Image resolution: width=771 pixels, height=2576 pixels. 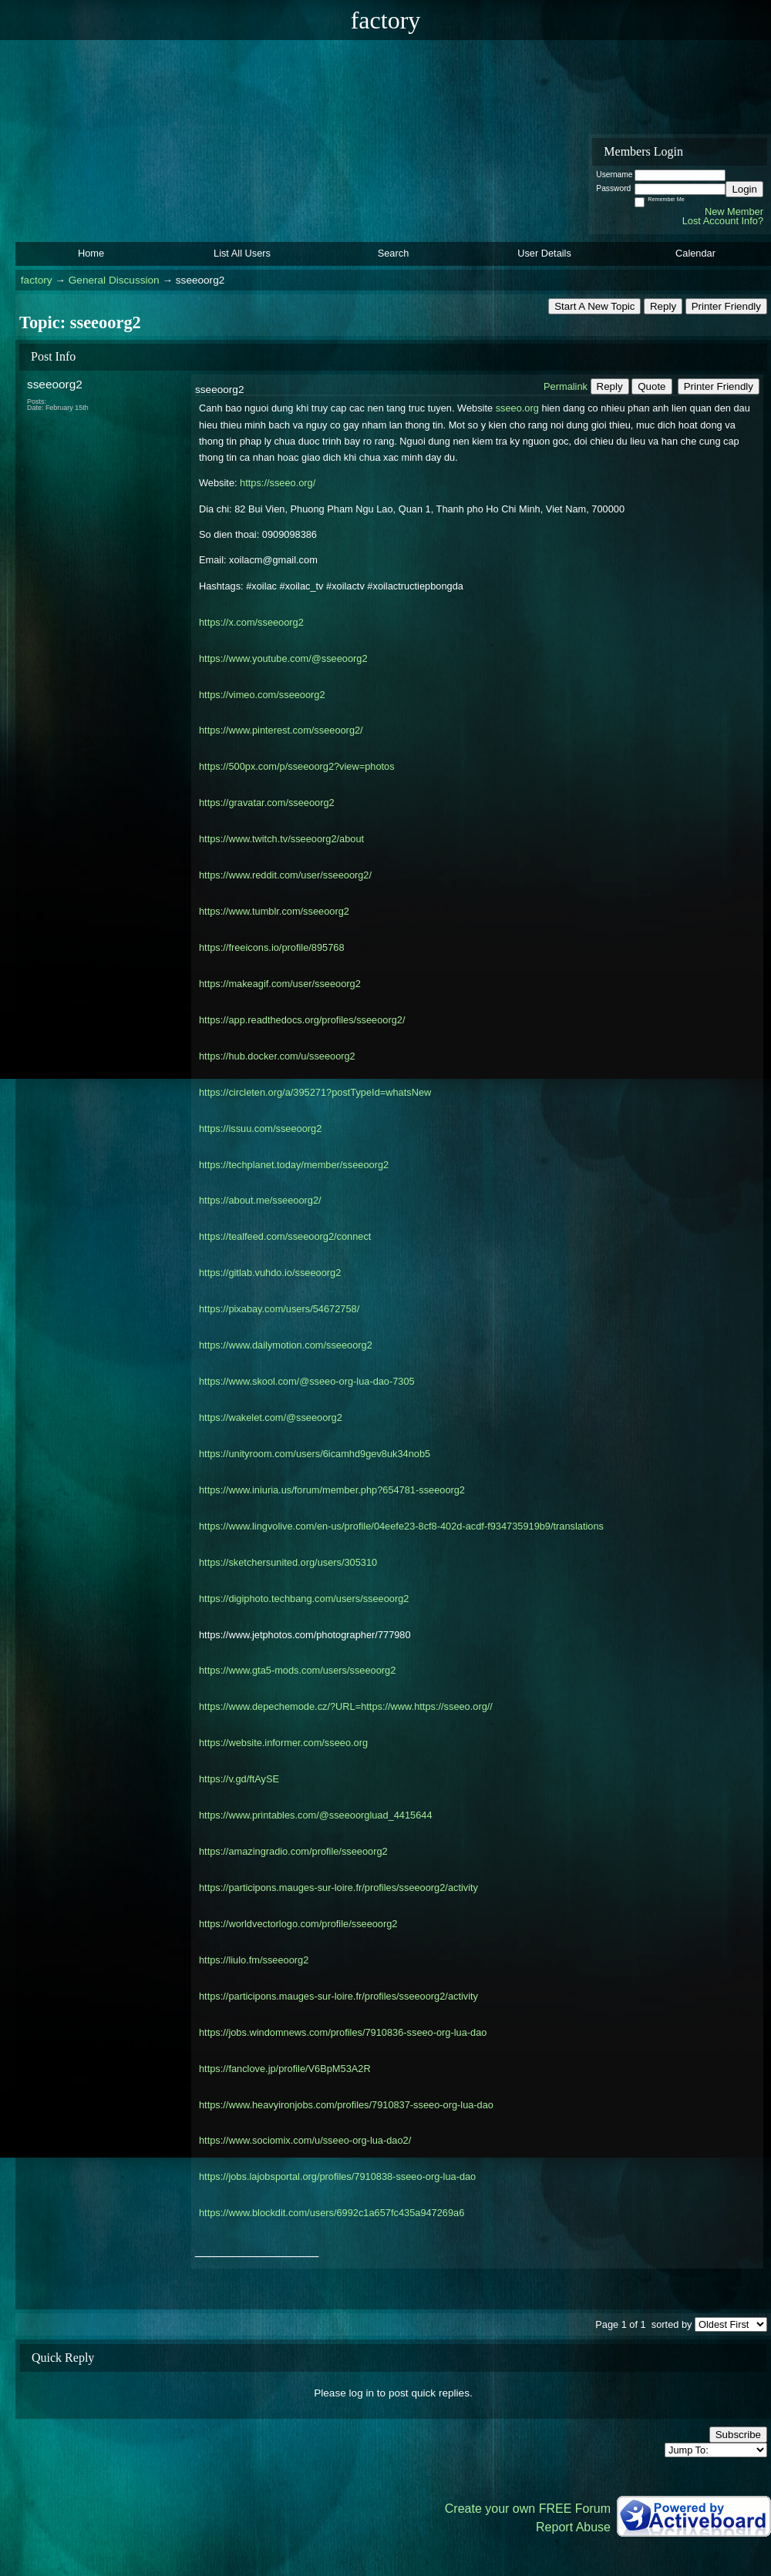 I want to click on https://x.com/sseeoorg2, so click(x=251, y=622).